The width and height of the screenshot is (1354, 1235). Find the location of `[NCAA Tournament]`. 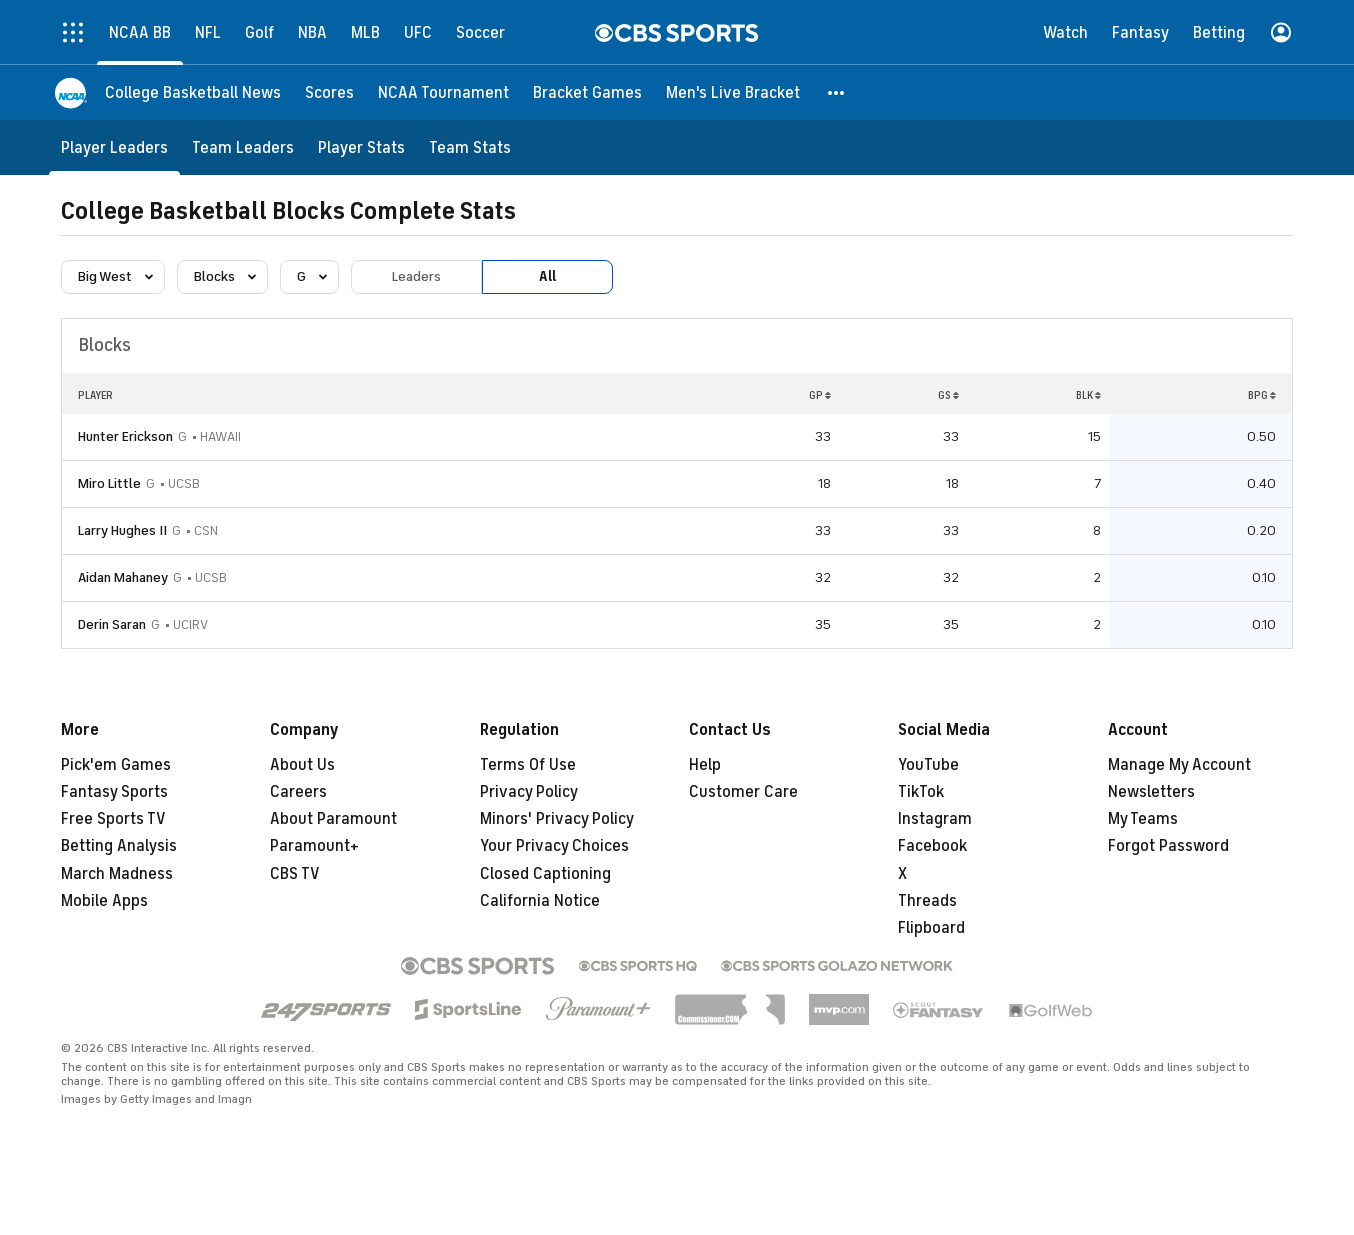

[NCAA Tournament] is located at coordinates (443, 92).